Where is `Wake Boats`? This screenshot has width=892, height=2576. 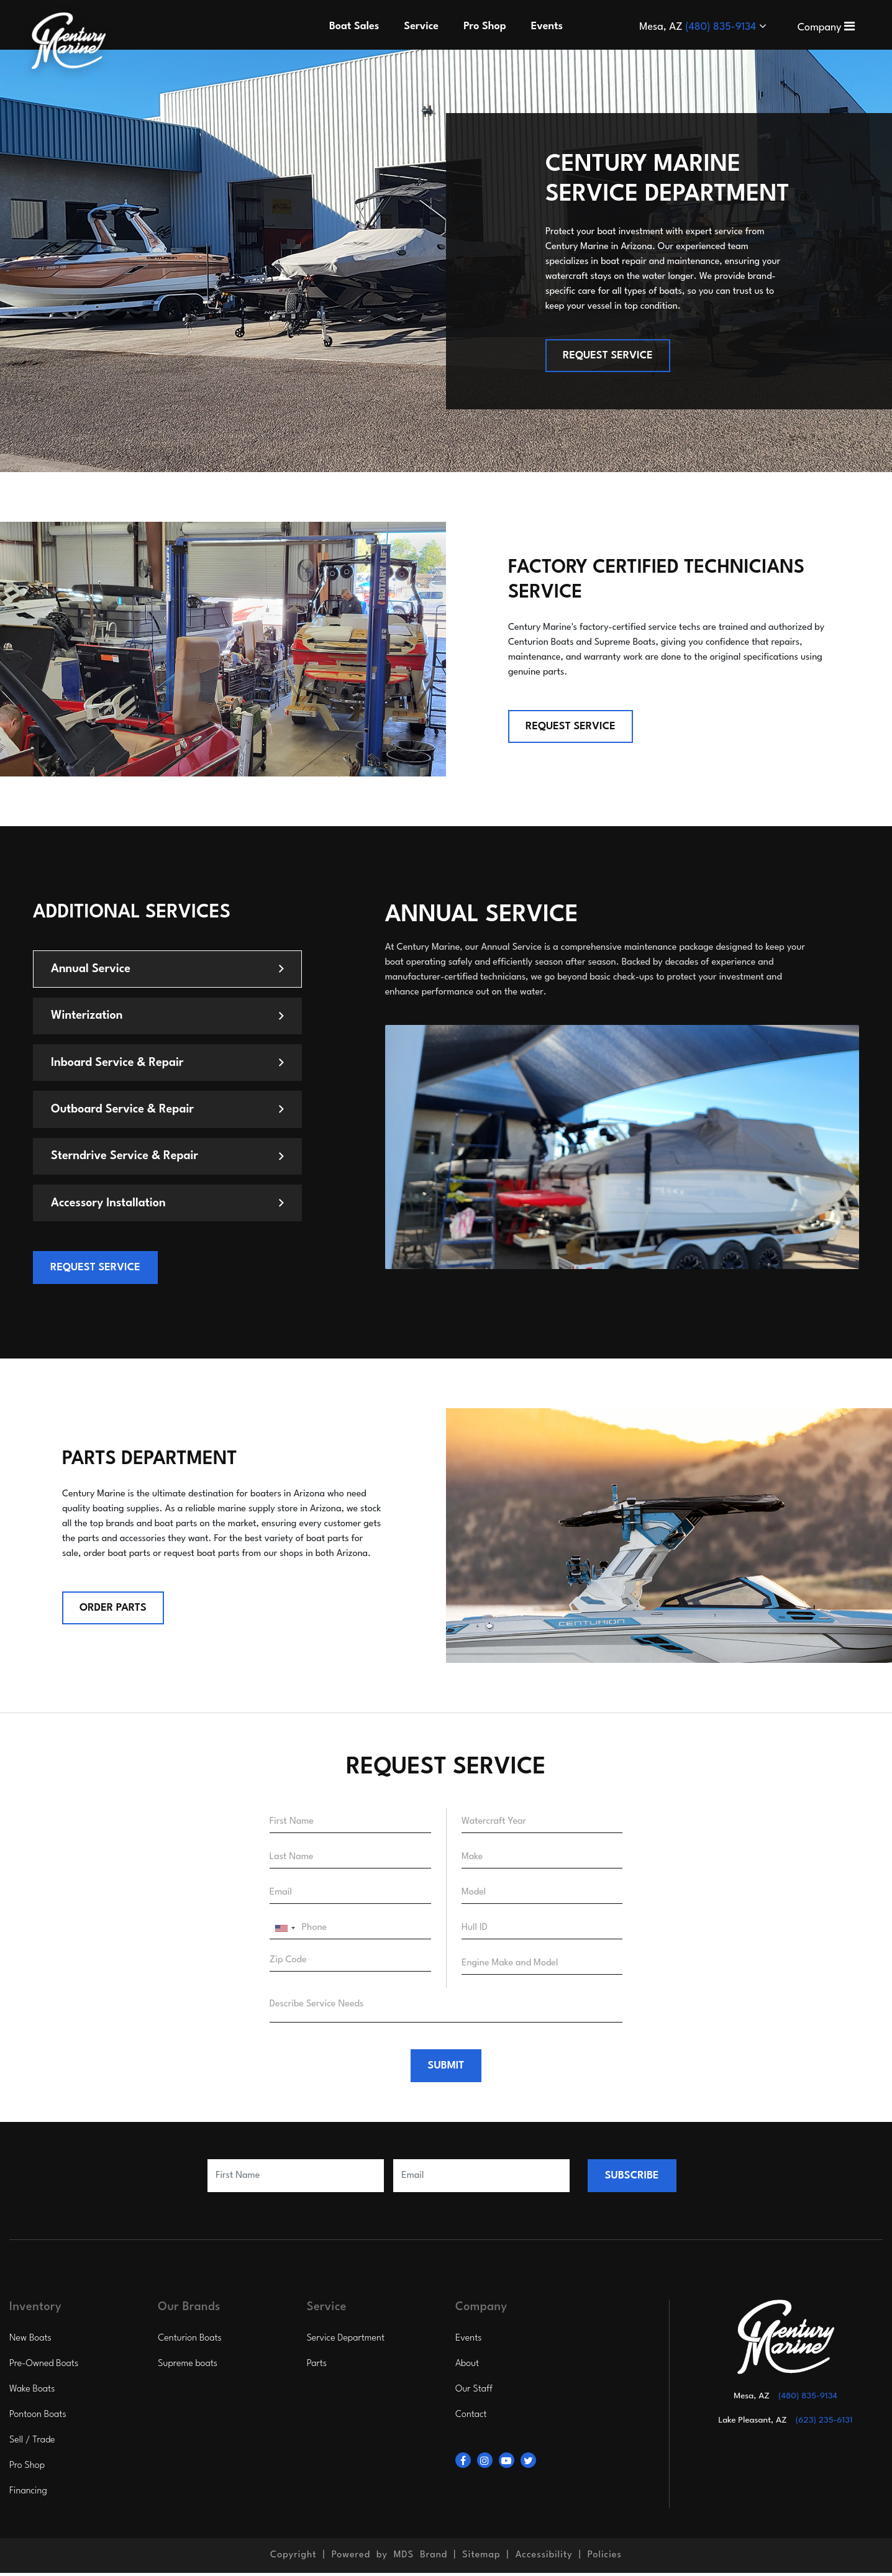 Wake Boats is located at coordinates (32, 2392).